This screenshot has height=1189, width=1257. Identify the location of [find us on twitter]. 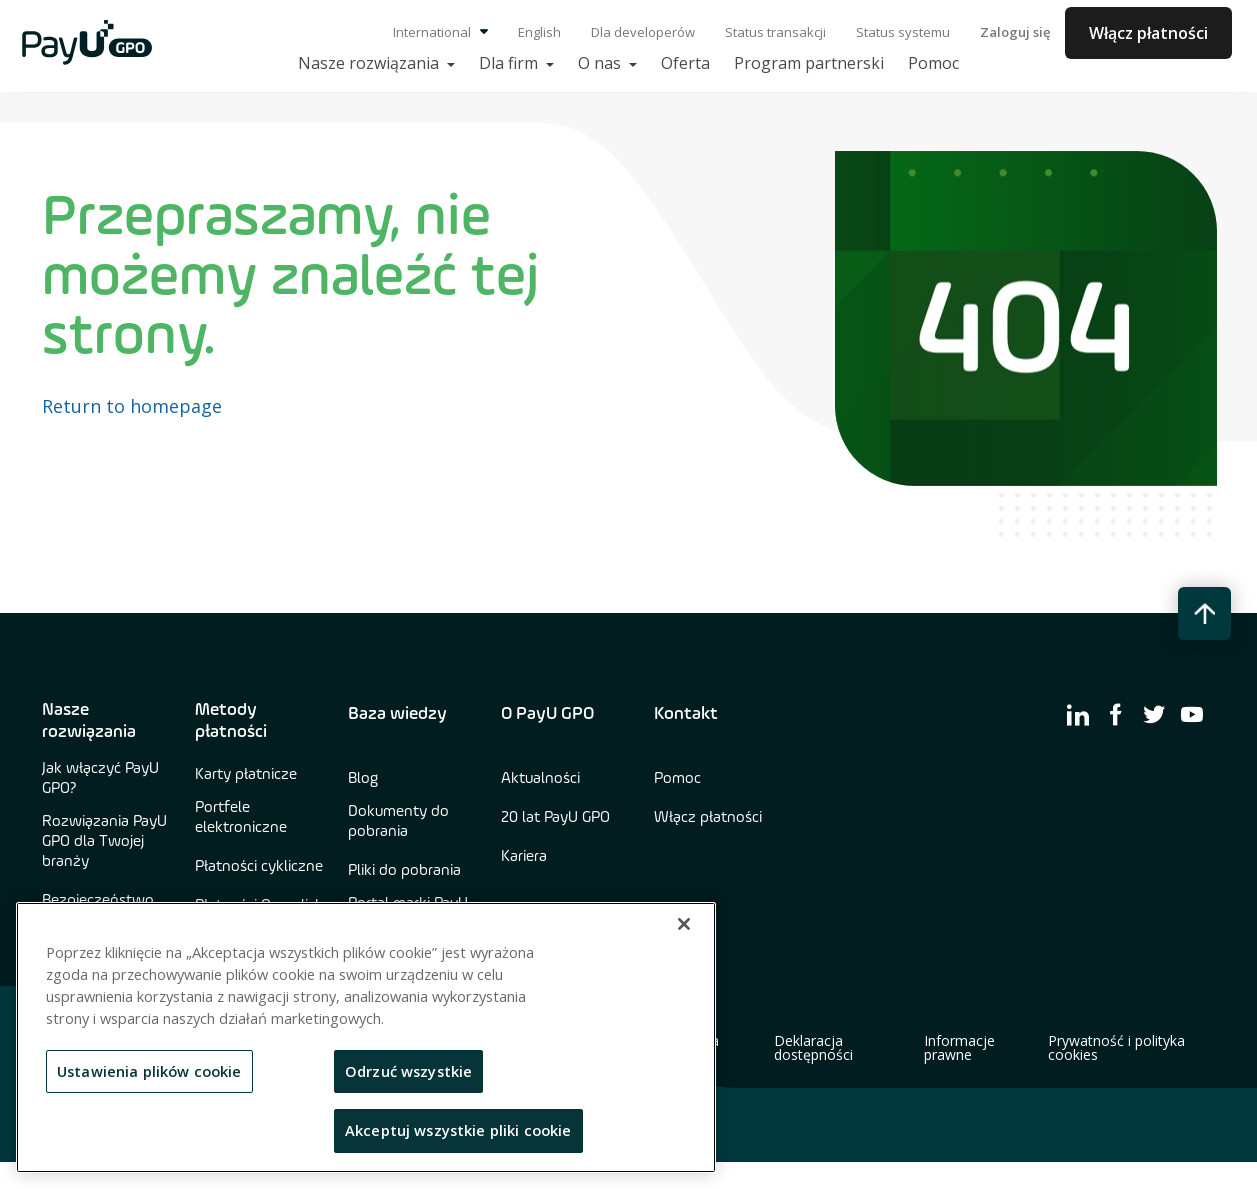
(1154, 714).